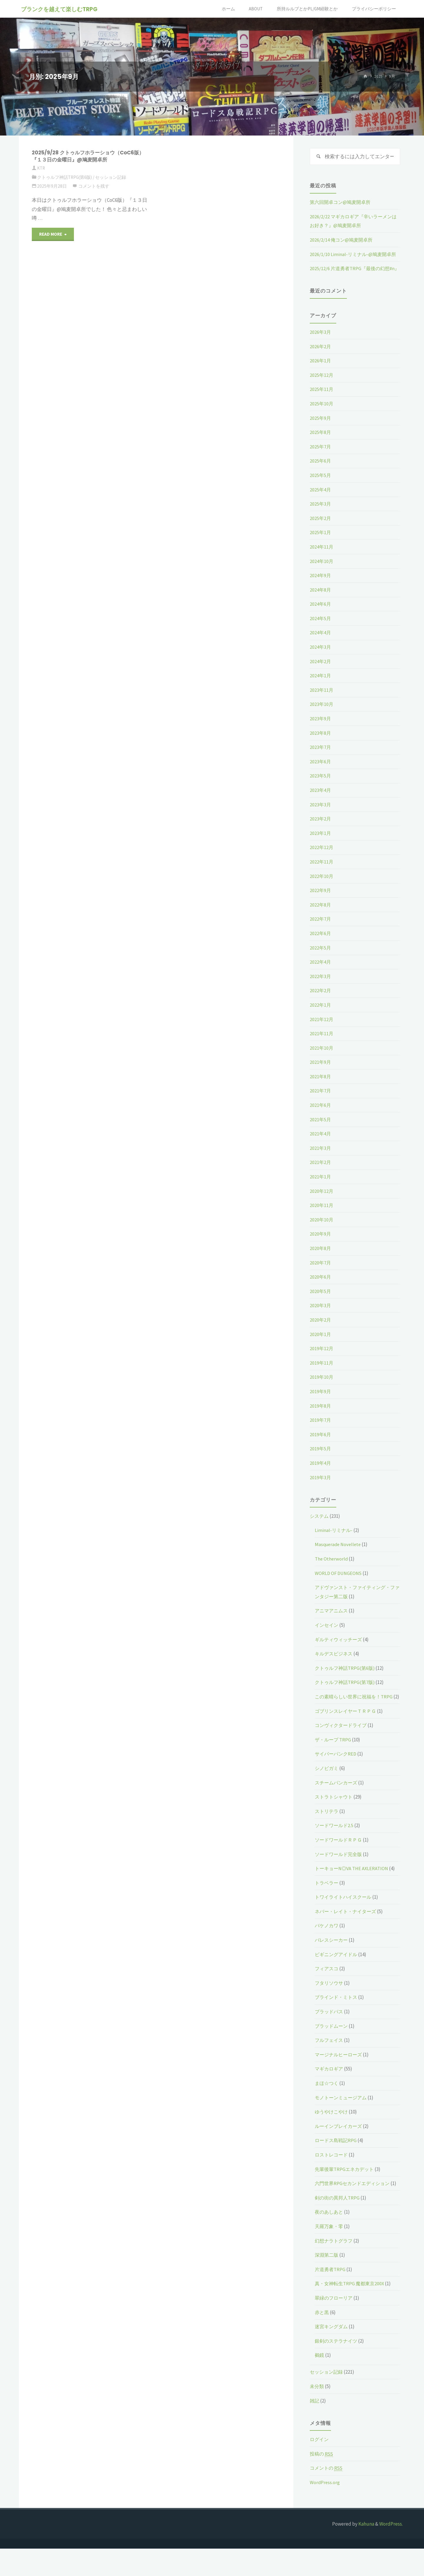  I want to click on 2024年6月, so click(321, 613).